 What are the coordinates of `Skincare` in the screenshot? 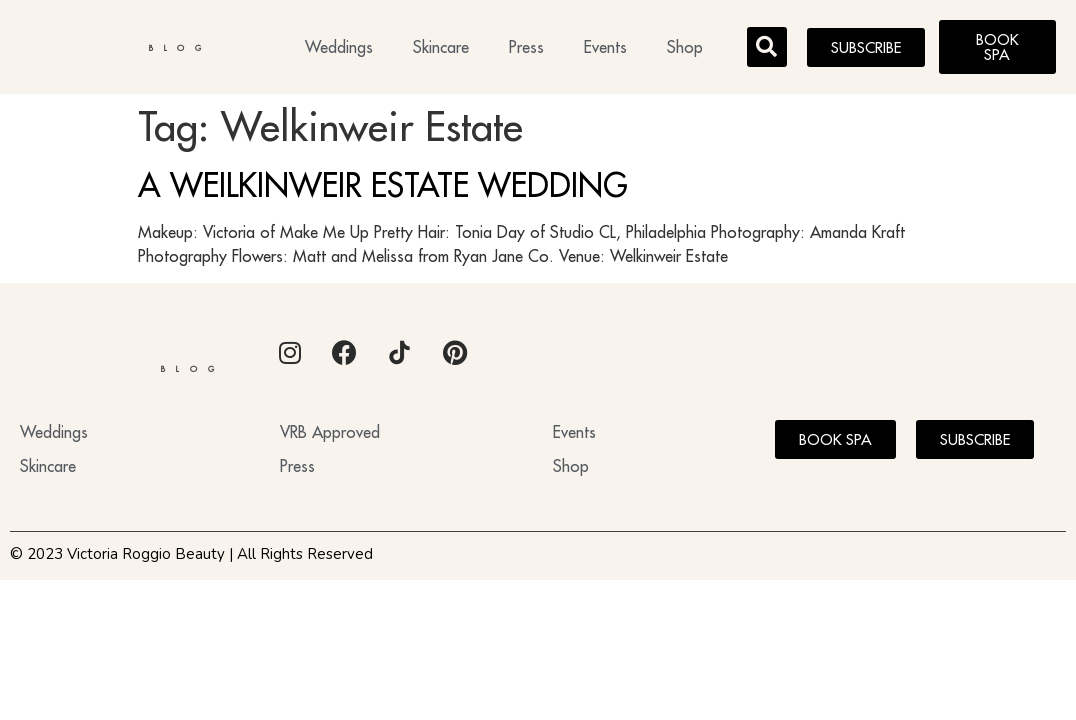 It's located at (441, 47).